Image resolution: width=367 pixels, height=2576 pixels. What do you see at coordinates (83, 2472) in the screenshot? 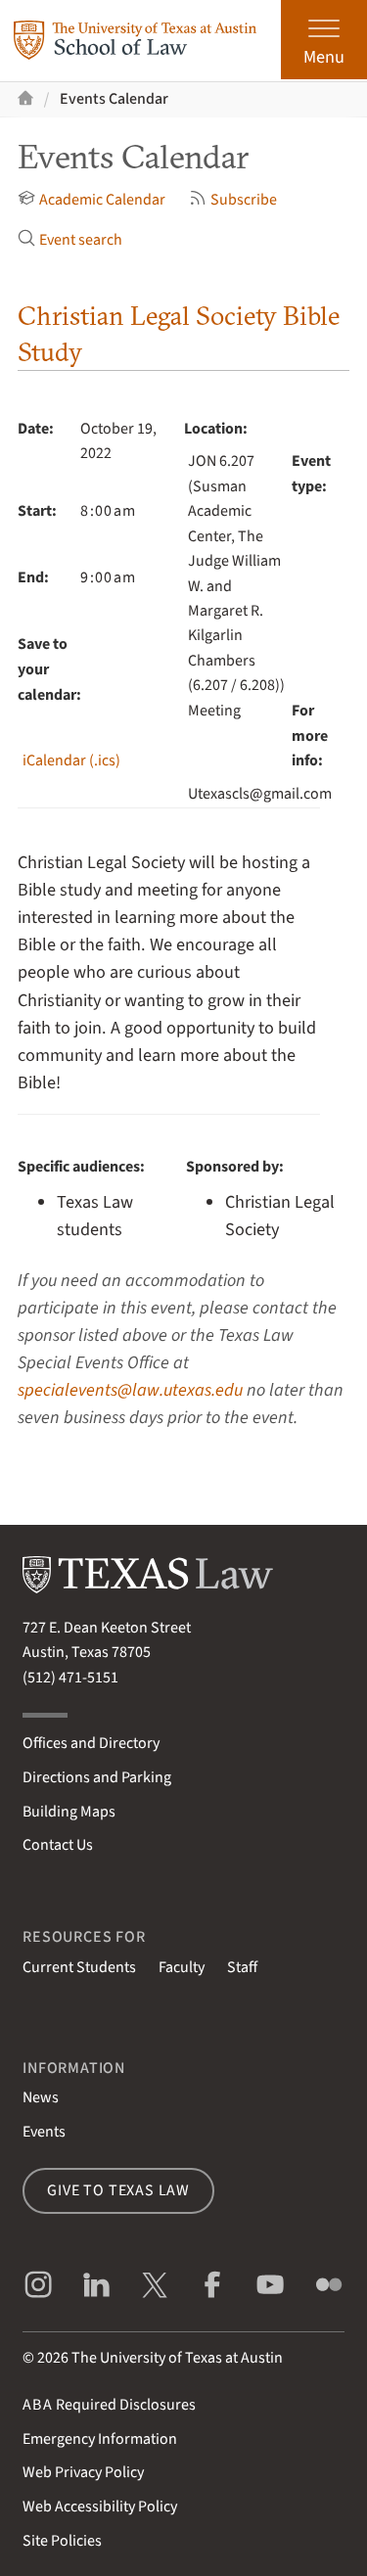
I see `Web Privacy Policy` at bounding box center [83, 2472].